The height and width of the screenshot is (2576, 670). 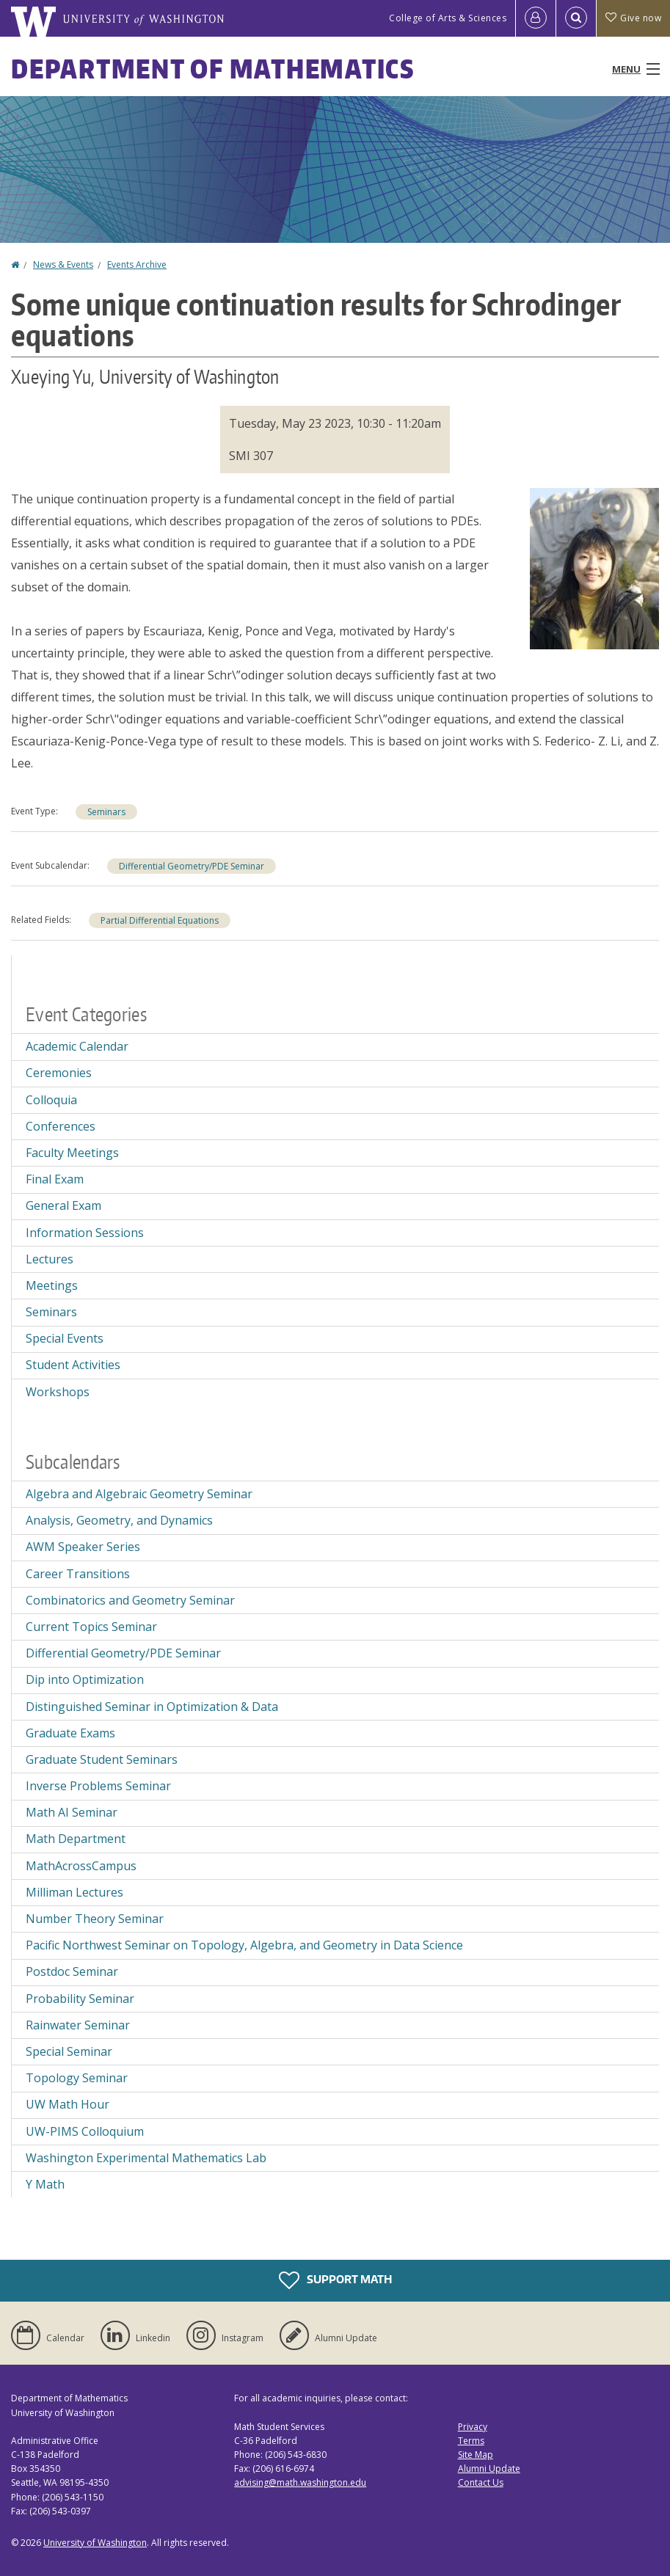 I want to click on Algebra and Algebraic Geometry Seminar, so click(x=139, y=1494).